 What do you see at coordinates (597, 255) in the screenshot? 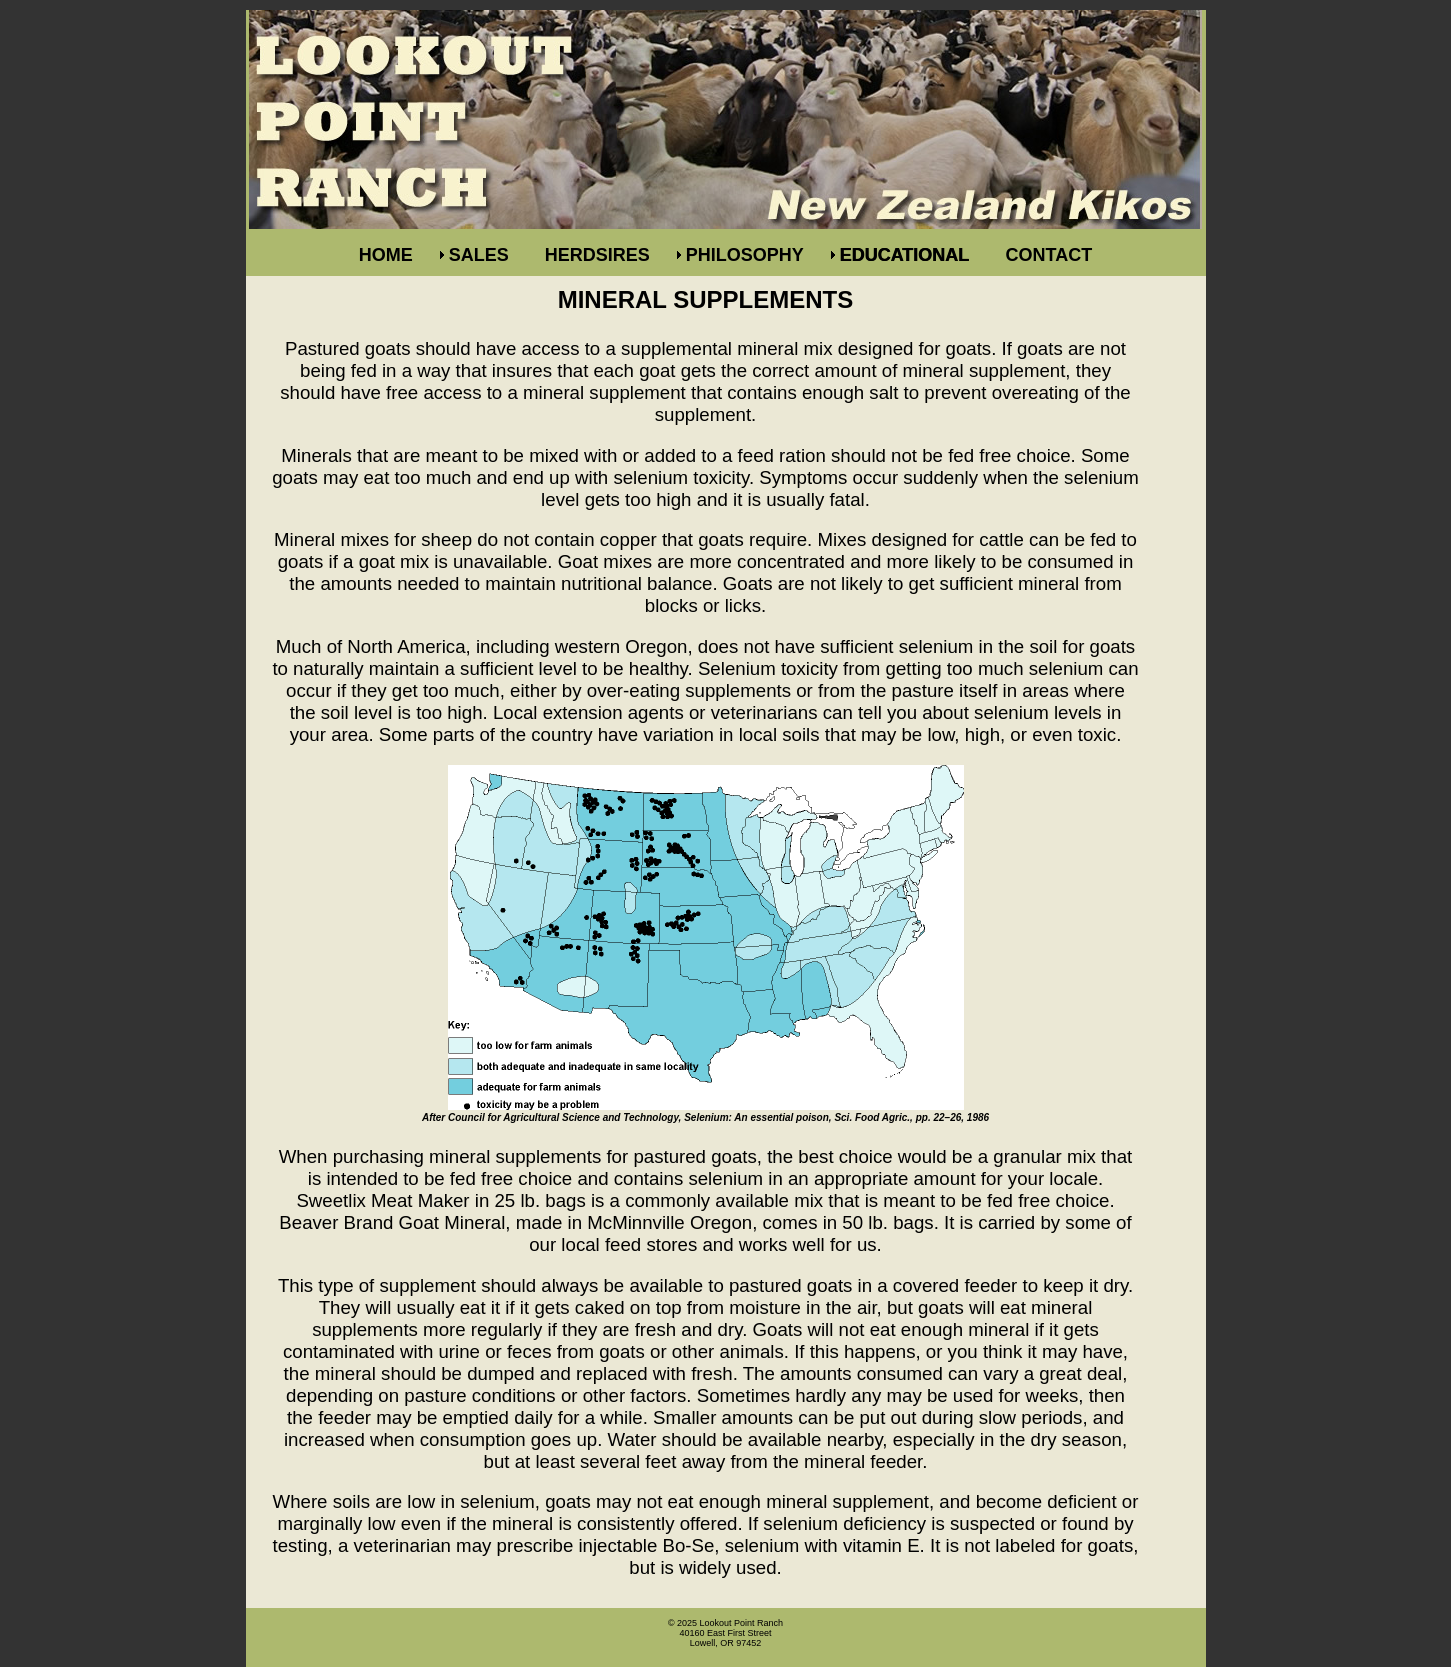
I see `HERDSIRES` at bounding box center [597, 255].